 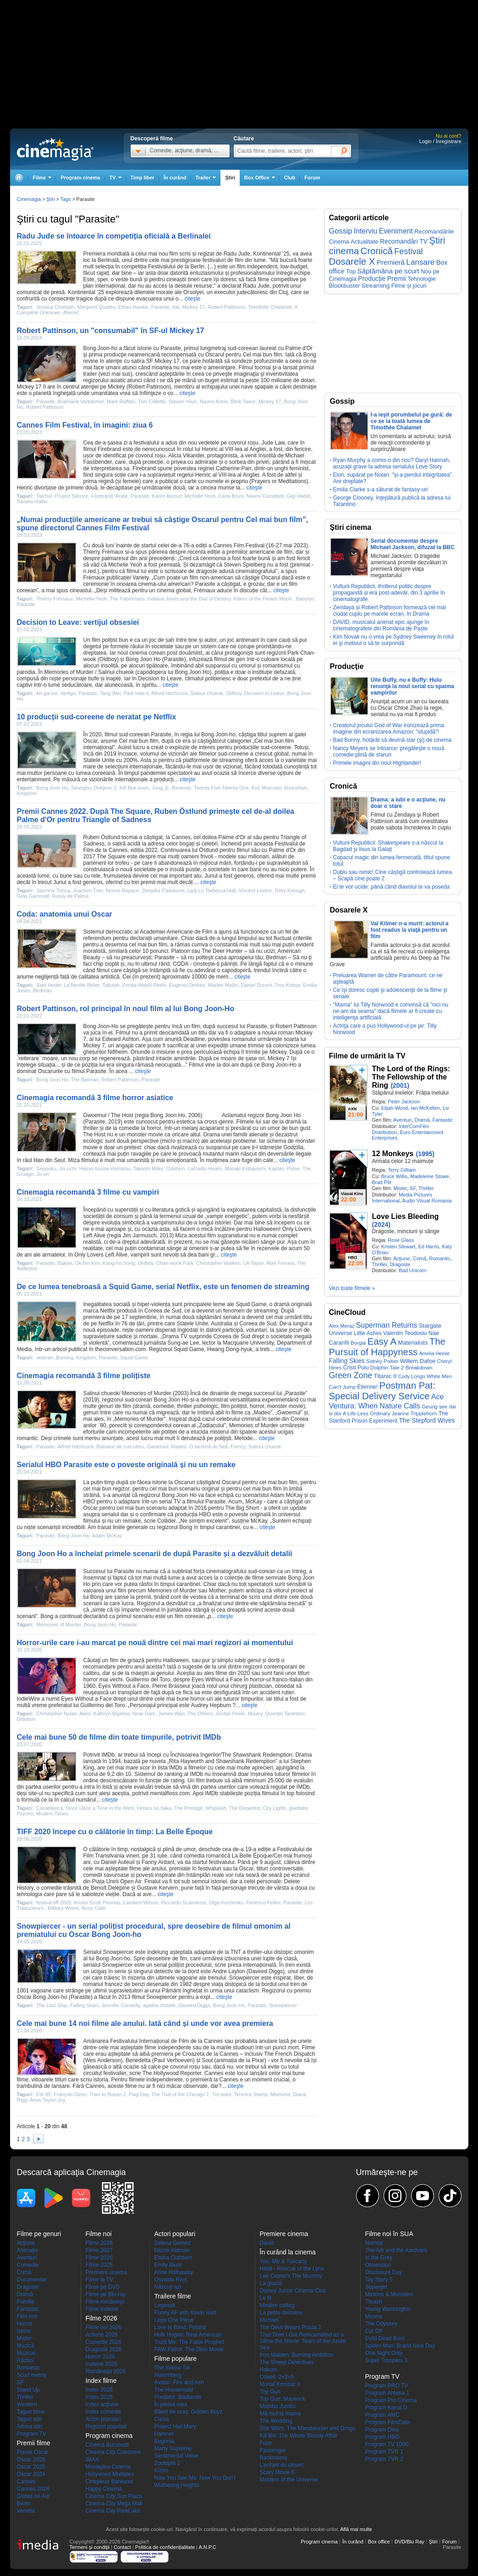 What do you see at coordinates (94, 1908) in the screenshot?
I see `Boze Cialo` at bounding box center [94, 1908].